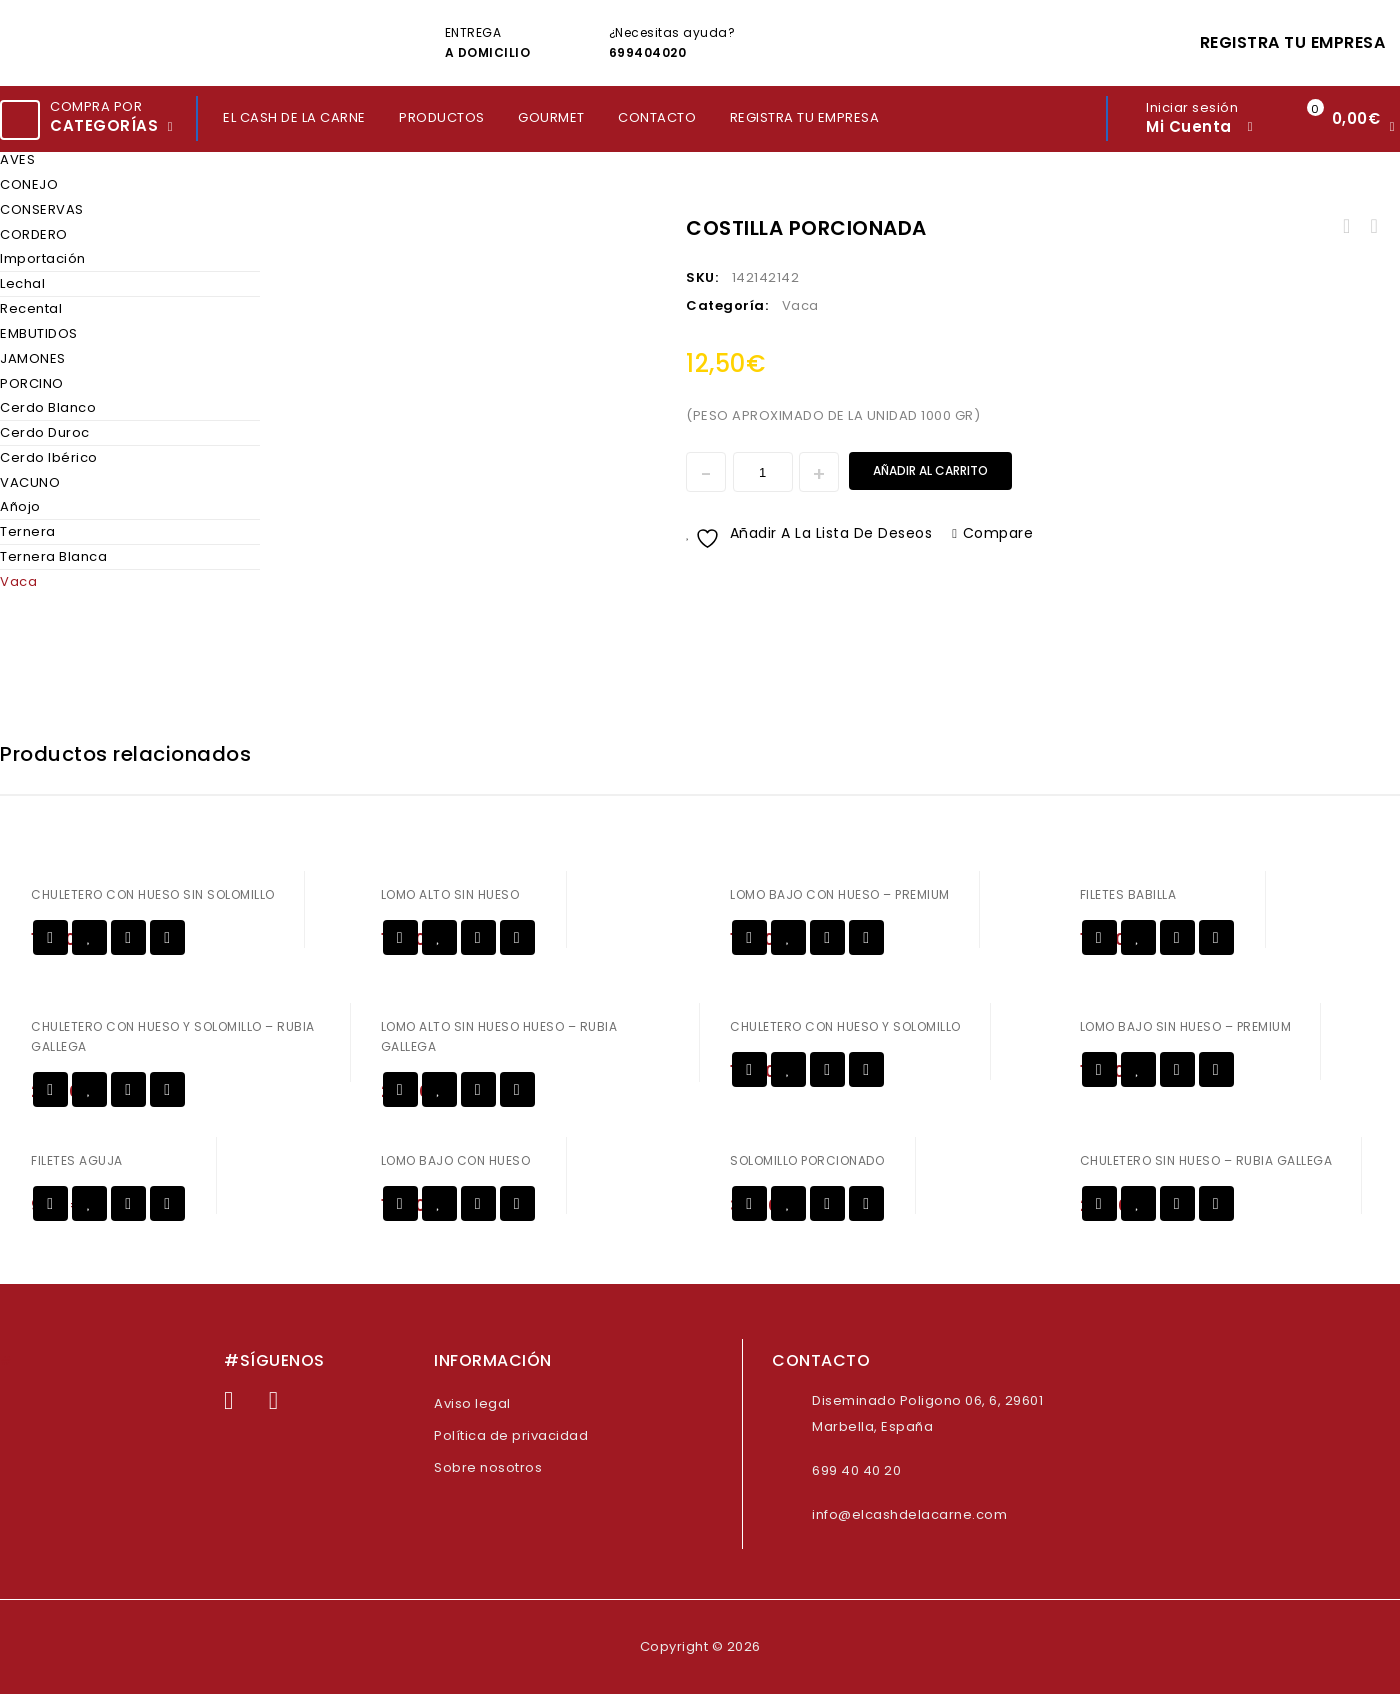 This screenshot has height=1694, width=1400. What do you see at coordinates (50, 1203) in the screenshot?
I see `Añadir al carrito [Añadir al carrito: “FILETES AGUJA”]` at bounding box center [50, 1203].